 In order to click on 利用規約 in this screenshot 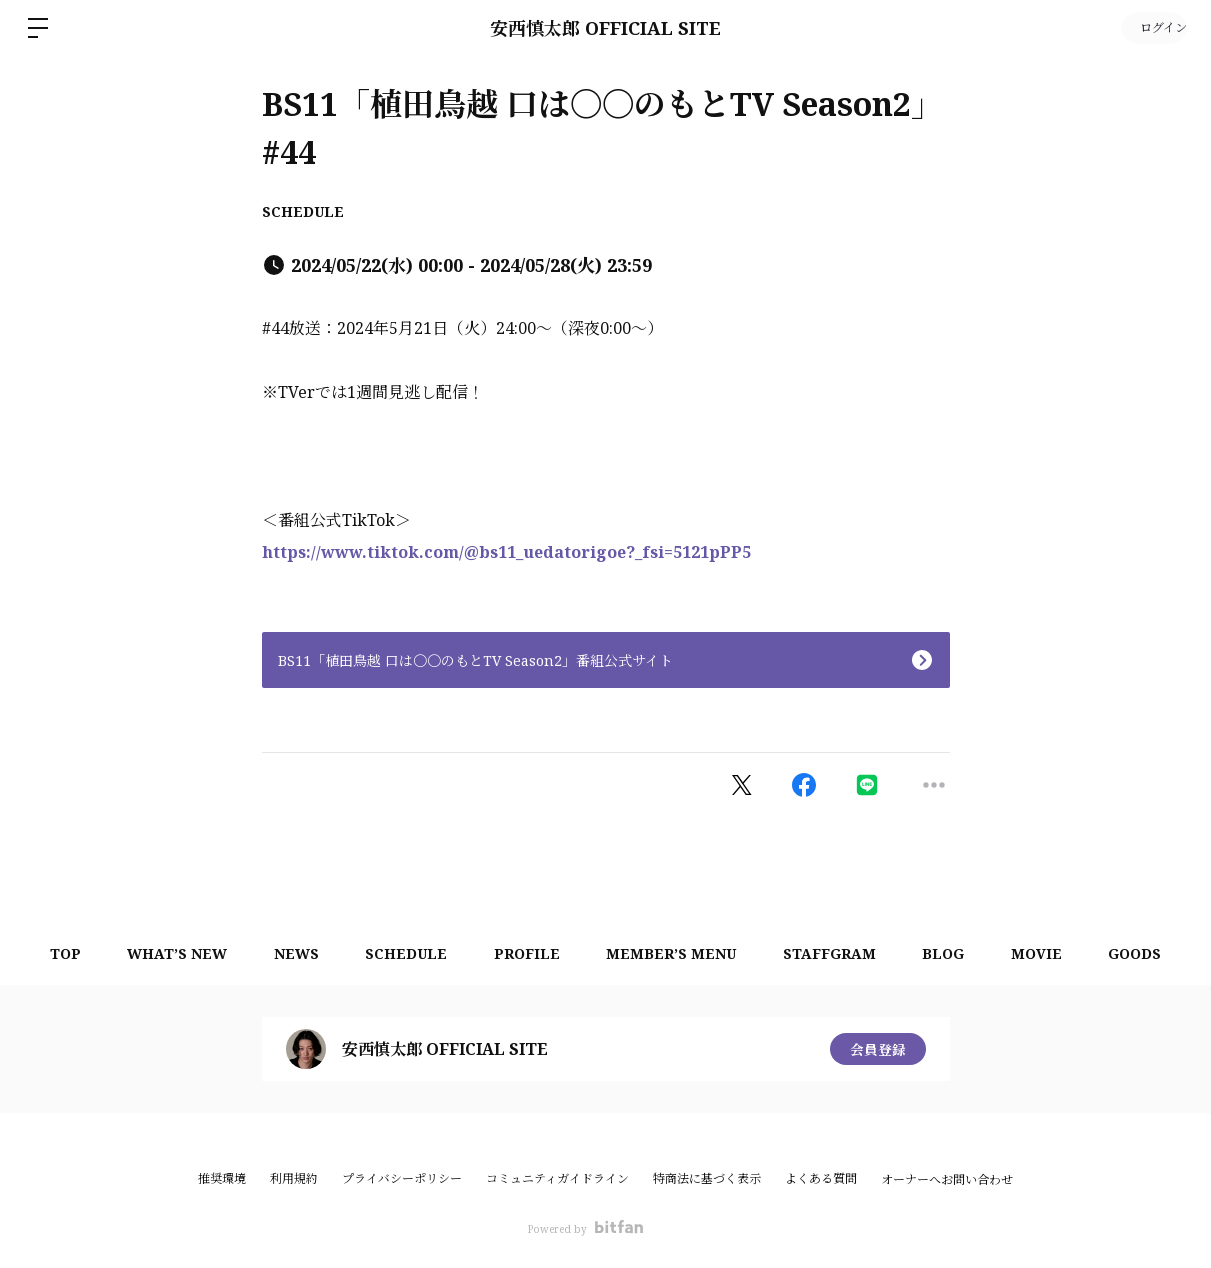, I will do `click(294, 1178)`.